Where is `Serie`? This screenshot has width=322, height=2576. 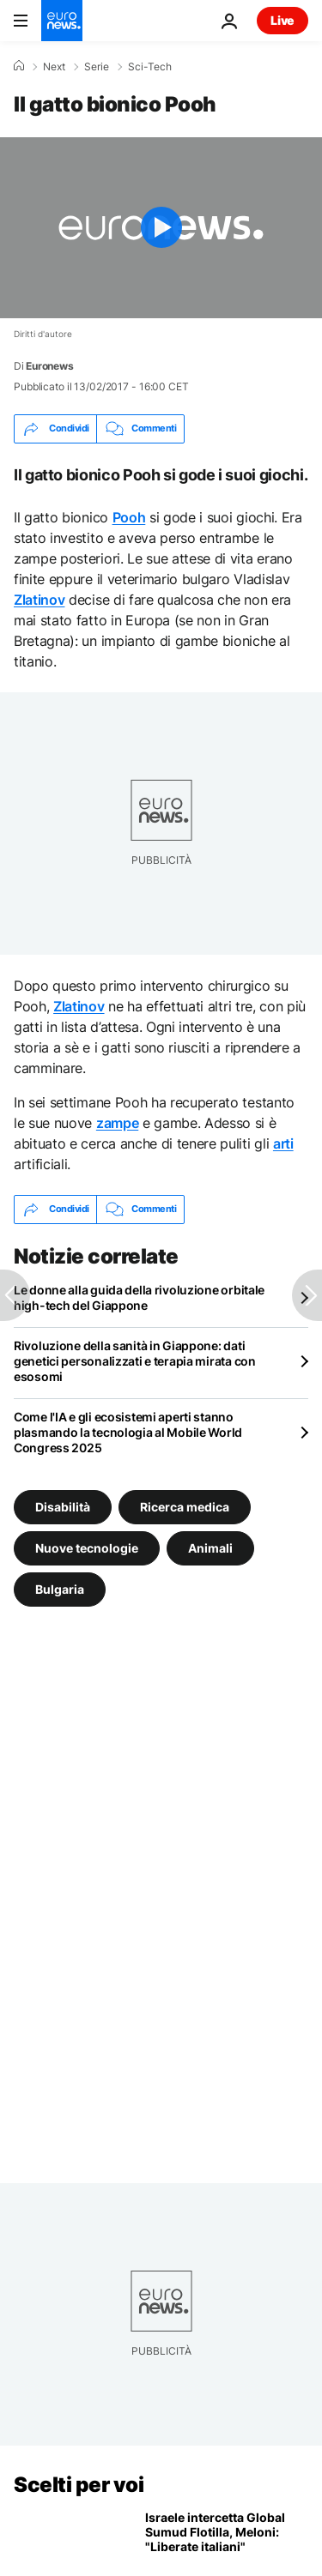 Serie is located at coordinates (96, 67).